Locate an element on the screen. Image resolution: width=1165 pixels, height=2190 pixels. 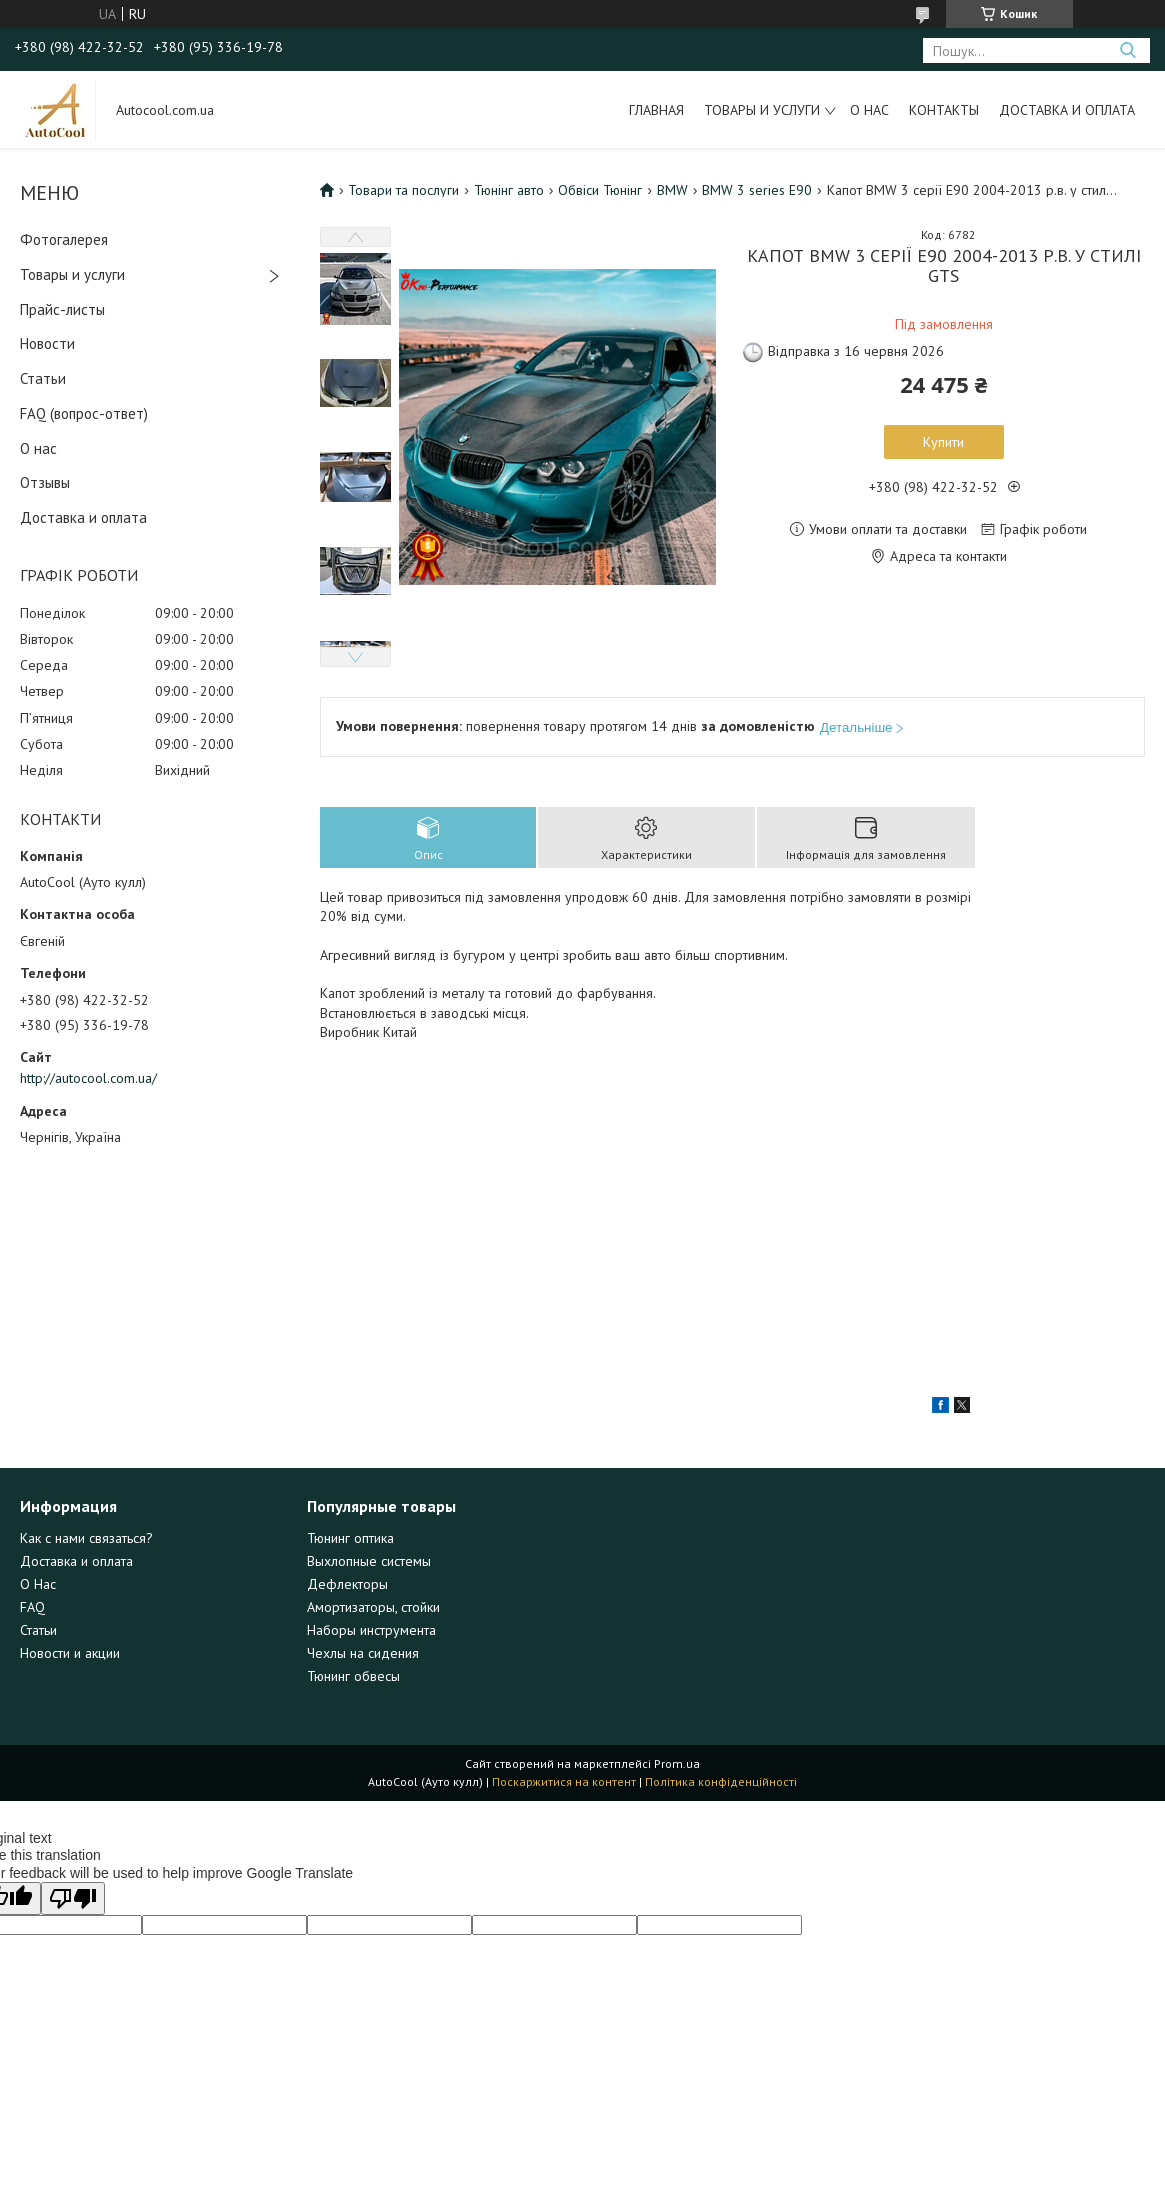
BMW 3 series E90 is located at coordinates (757, 190).